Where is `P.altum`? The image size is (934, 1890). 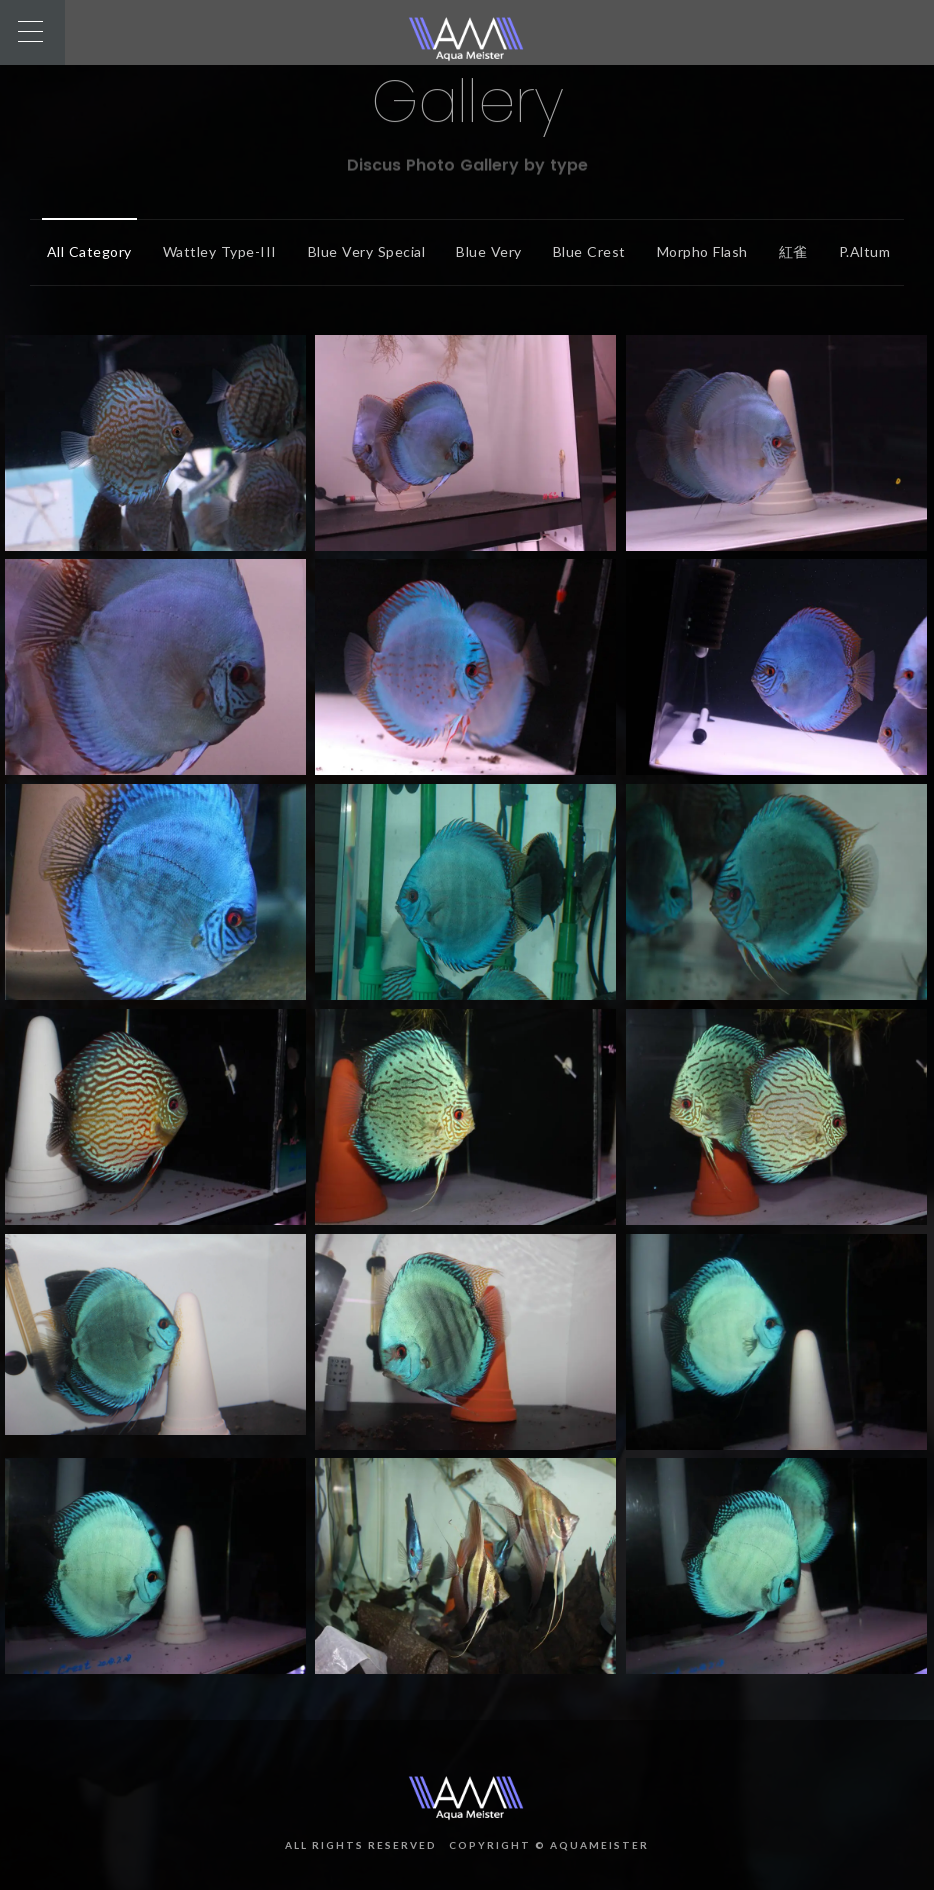
P.altum is located at coordinates (860, 251).